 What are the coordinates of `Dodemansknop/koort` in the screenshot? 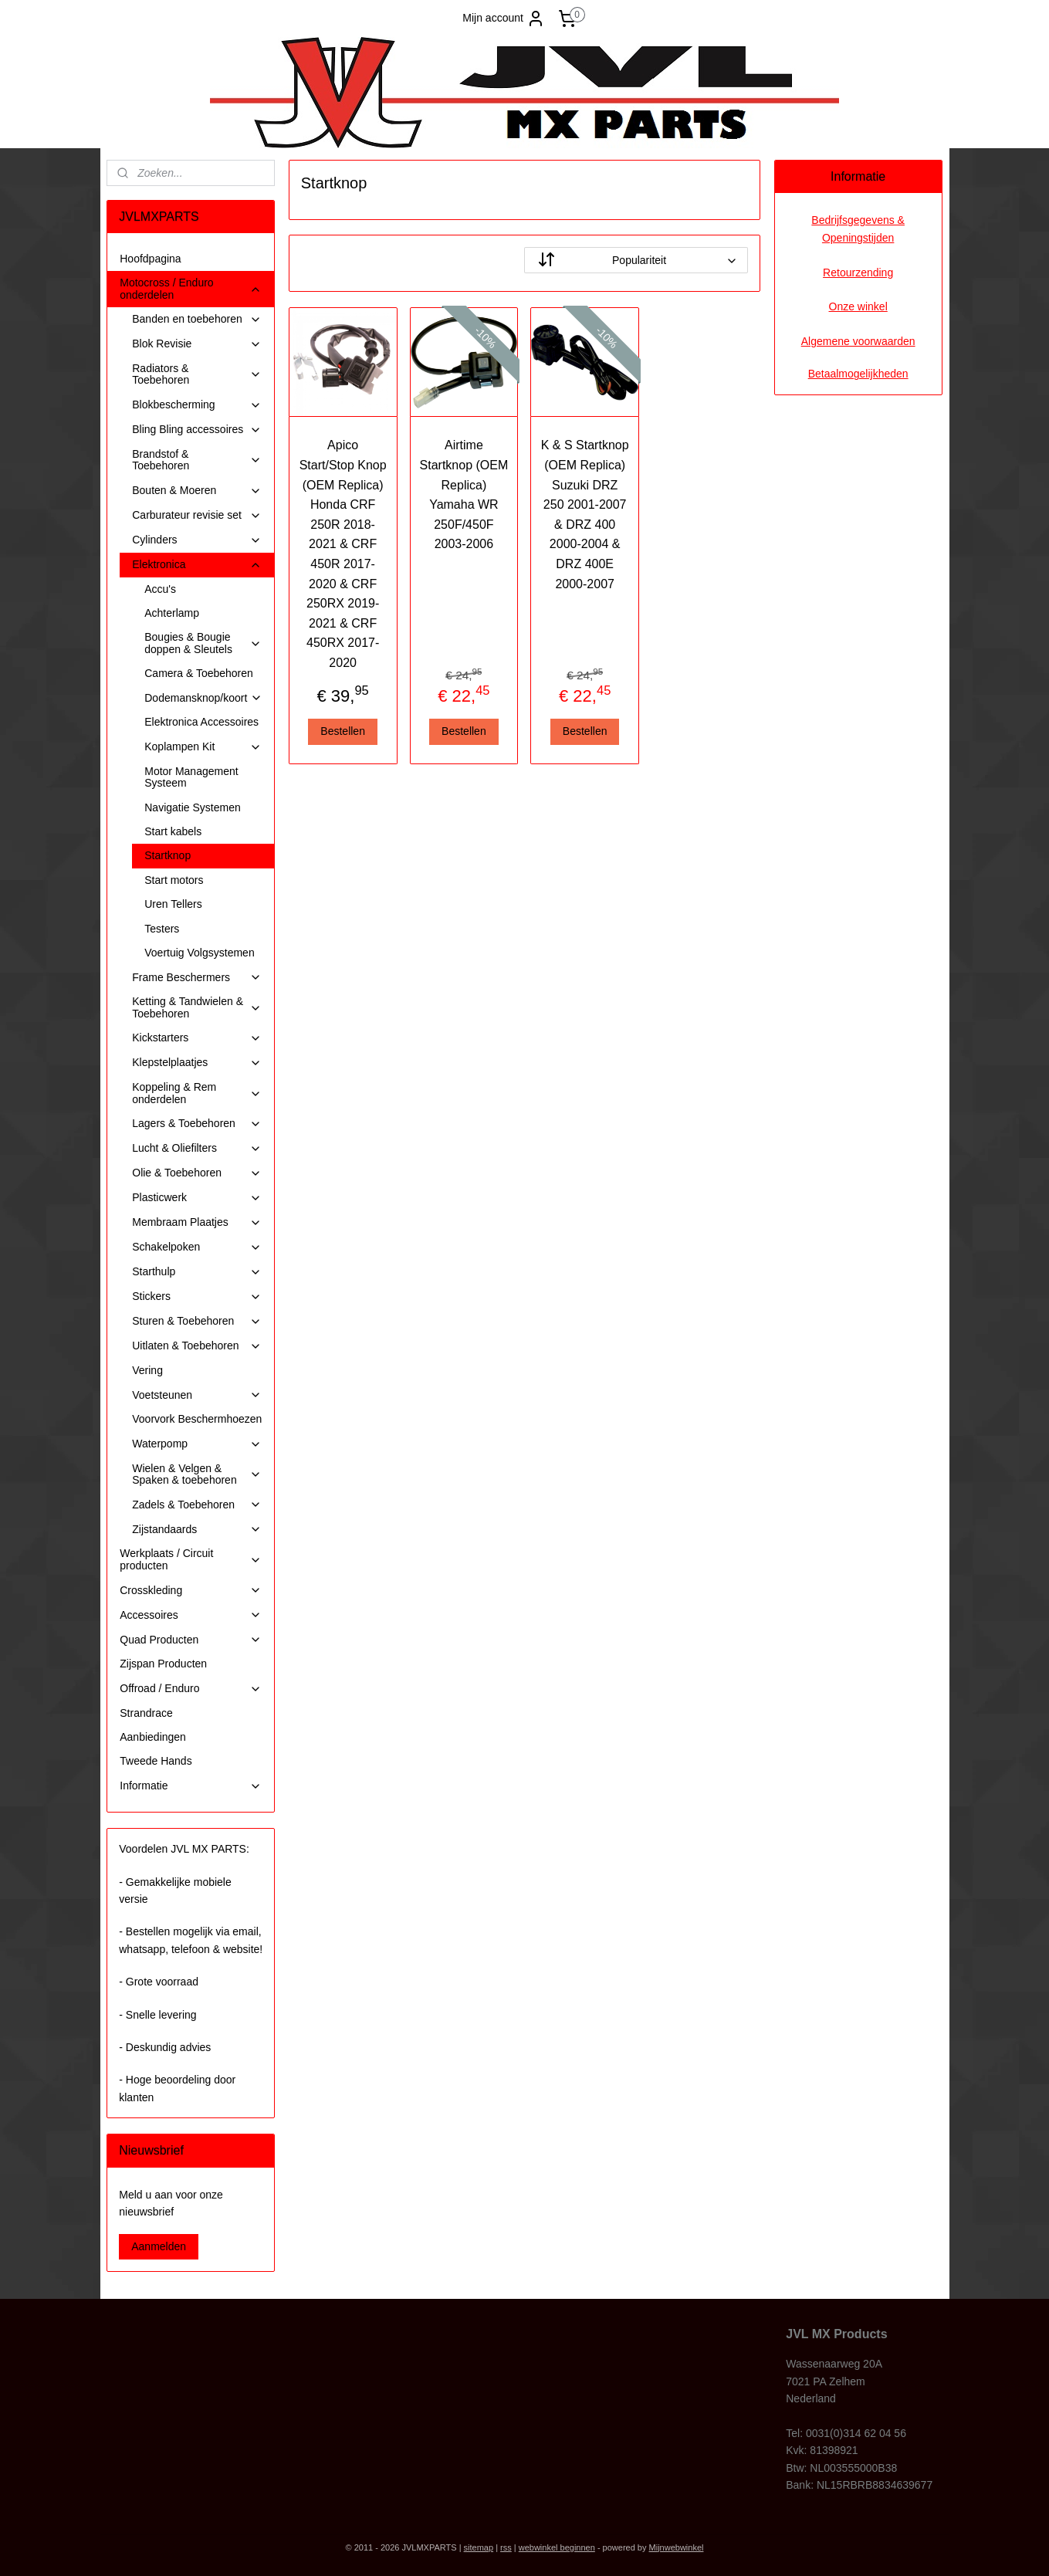 It's located at (203, 698).